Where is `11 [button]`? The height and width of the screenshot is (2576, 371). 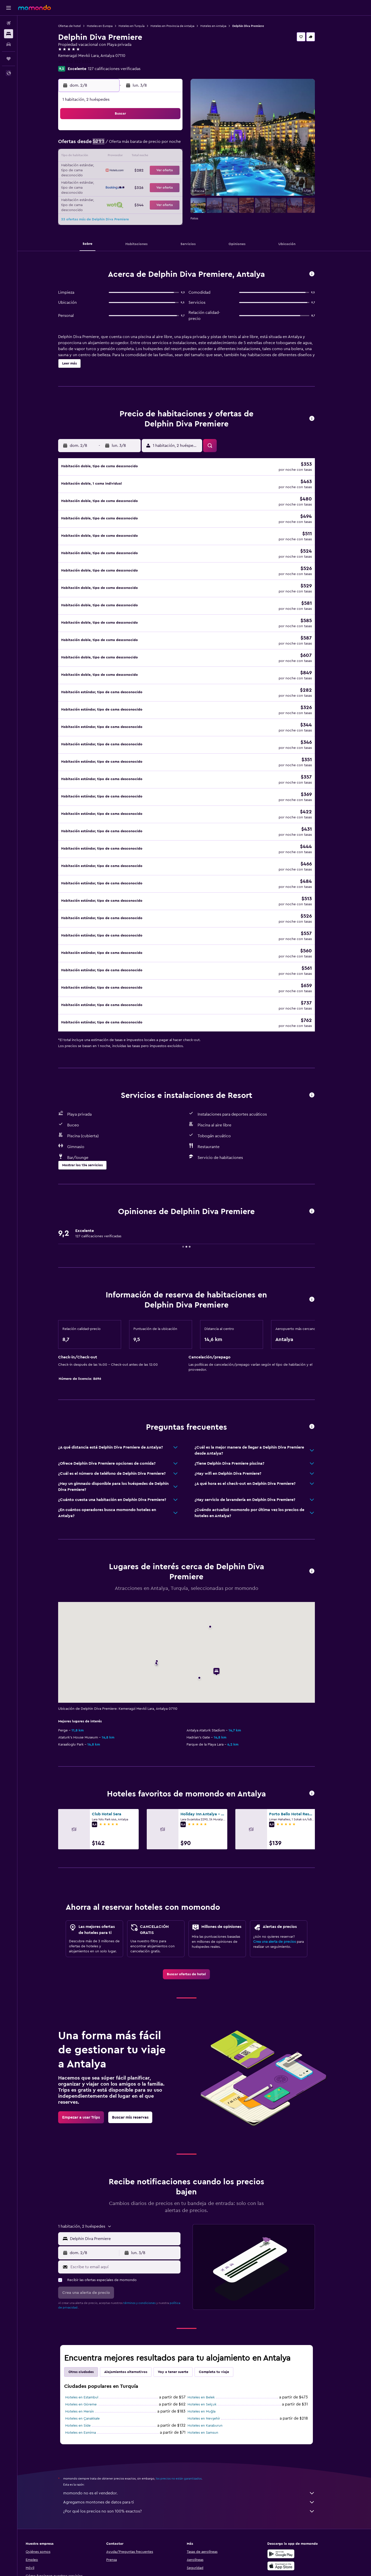 11 [button] is located at coordinates (116, 157).